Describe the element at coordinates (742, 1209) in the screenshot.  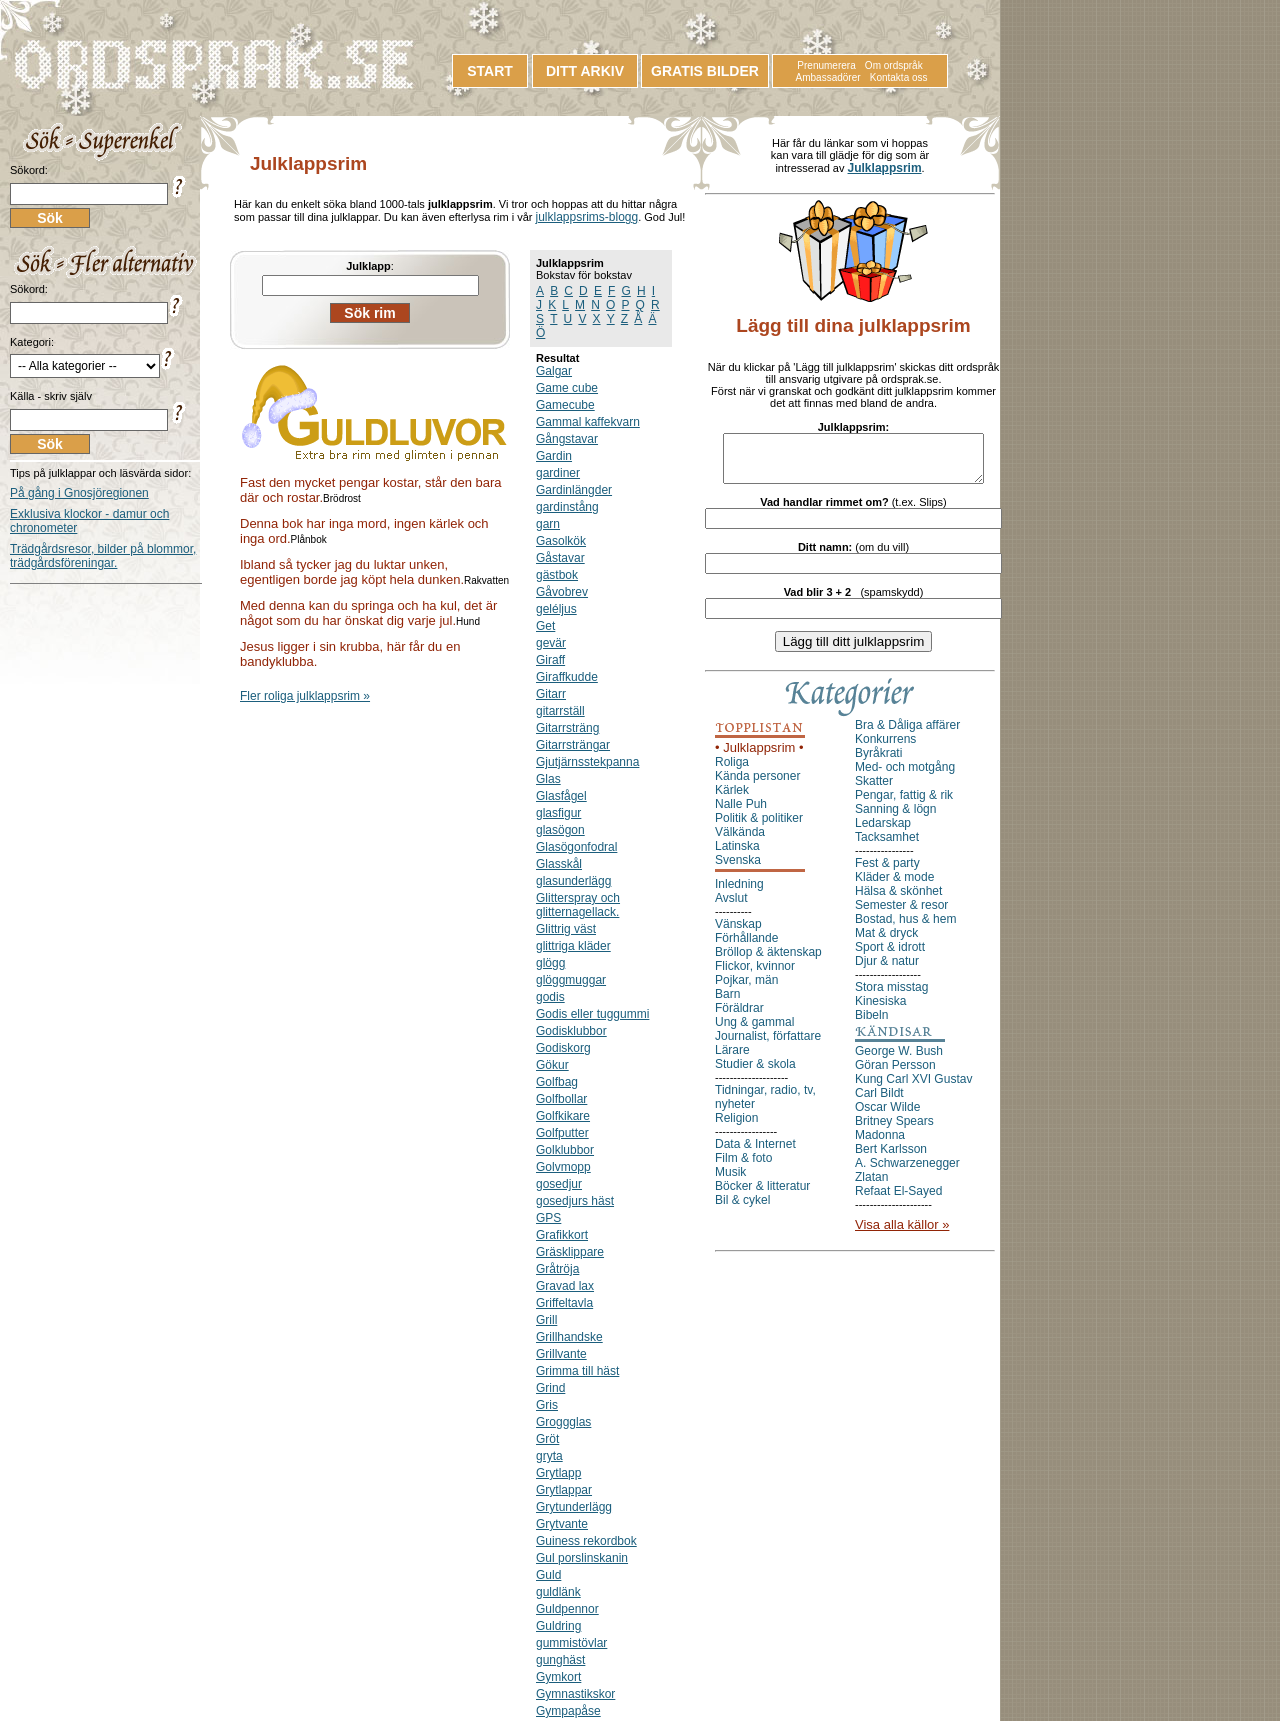
I see `Bil & cykel` at that location.